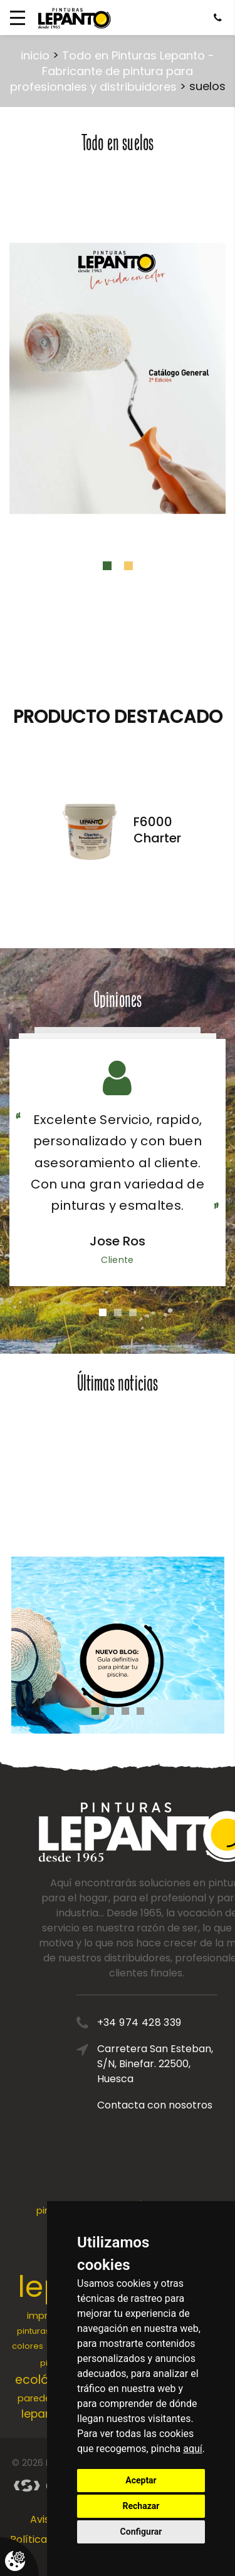  Describe the element at coordinates (141, 2506) in the screenshot. I see `Rechazar [button]` at that location.